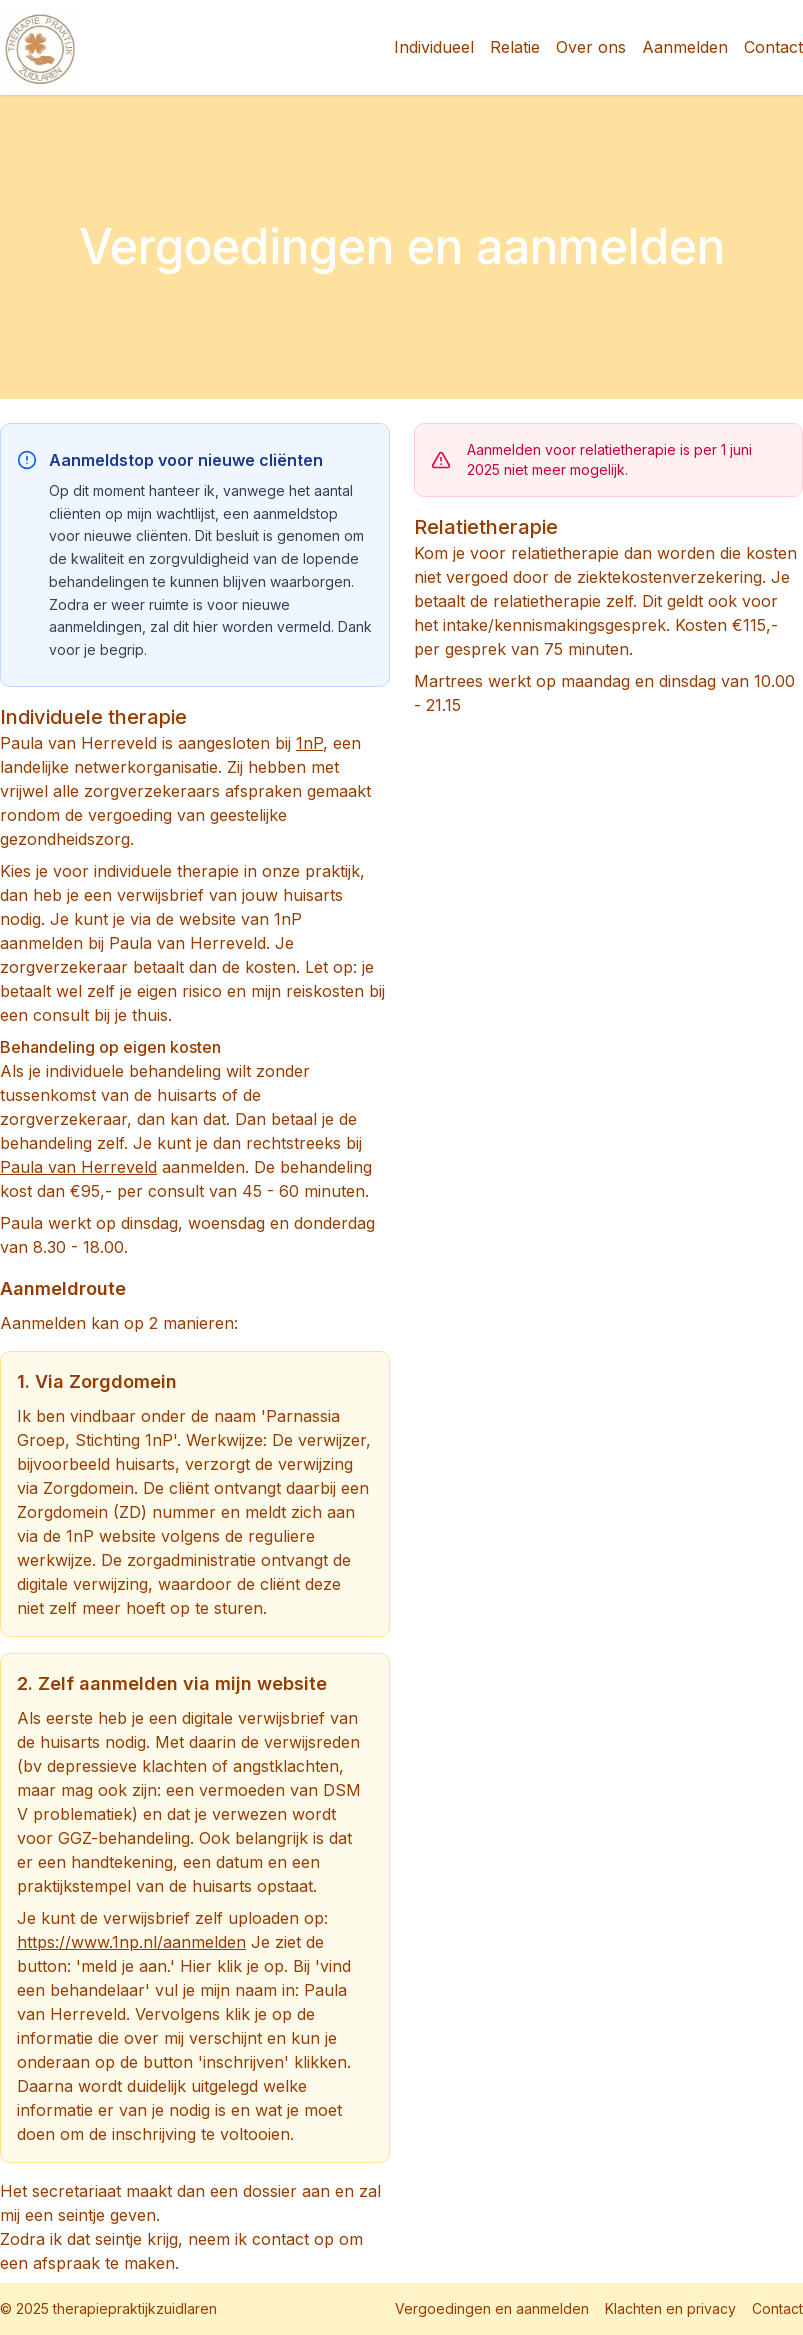 This screenshot has width=803, height=2335. What do you see at coordinates (685, 47) in the screenshot?
I see `Aanmelden` at bounding box center [685, 47].